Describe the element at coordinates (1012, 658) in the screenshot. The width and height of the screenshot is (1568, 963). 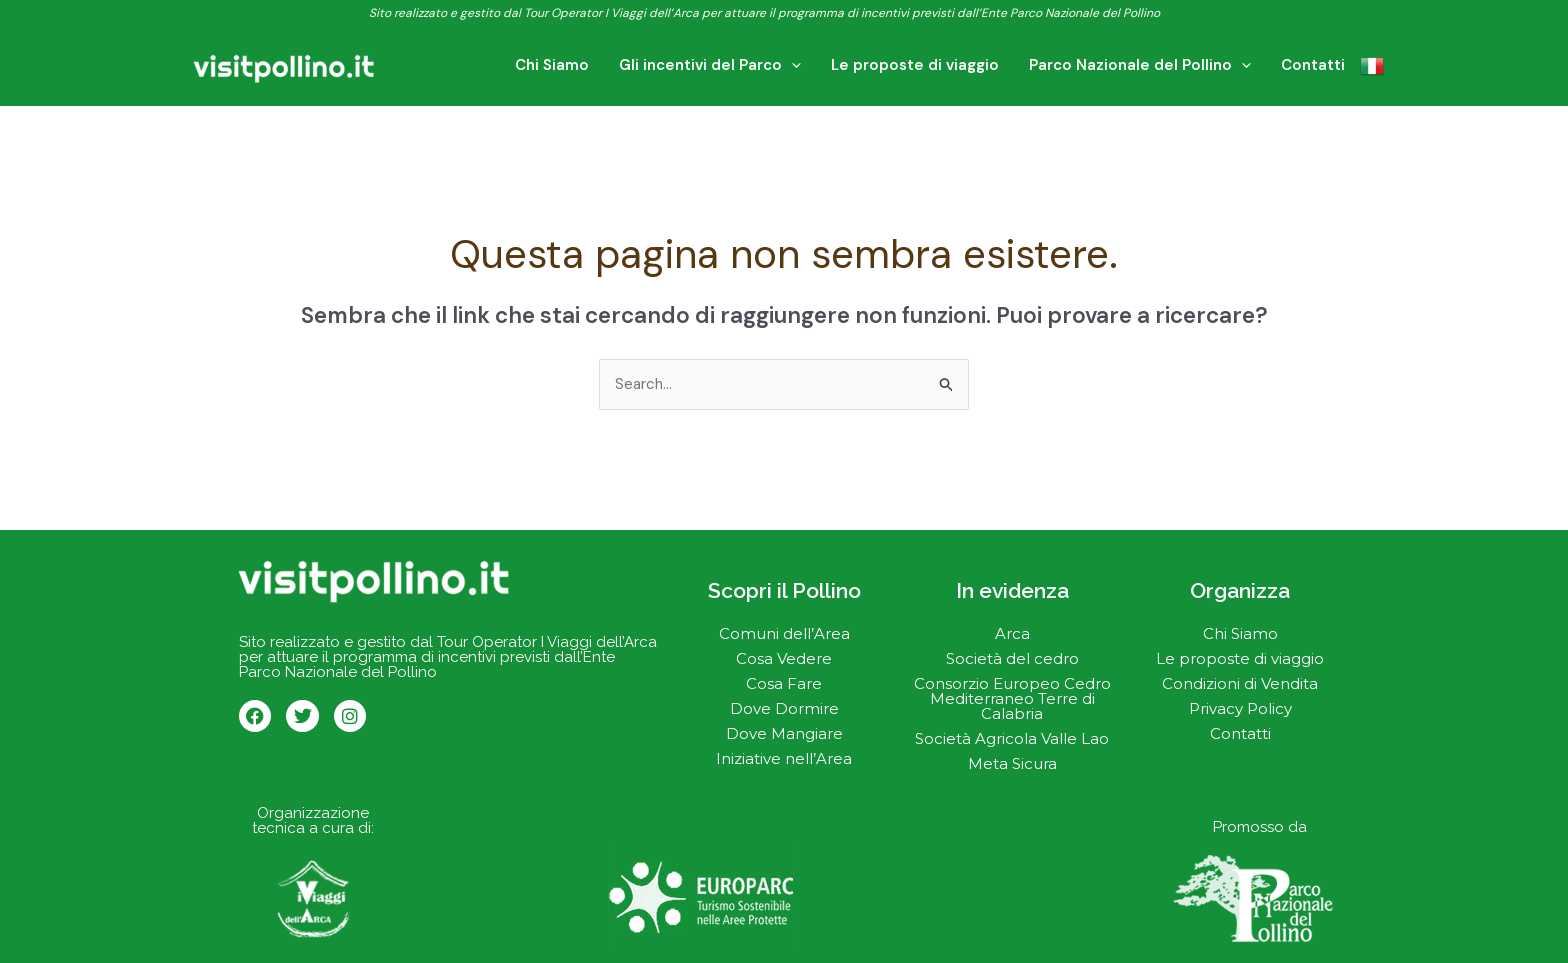
I see `Società del cedro` at that location.